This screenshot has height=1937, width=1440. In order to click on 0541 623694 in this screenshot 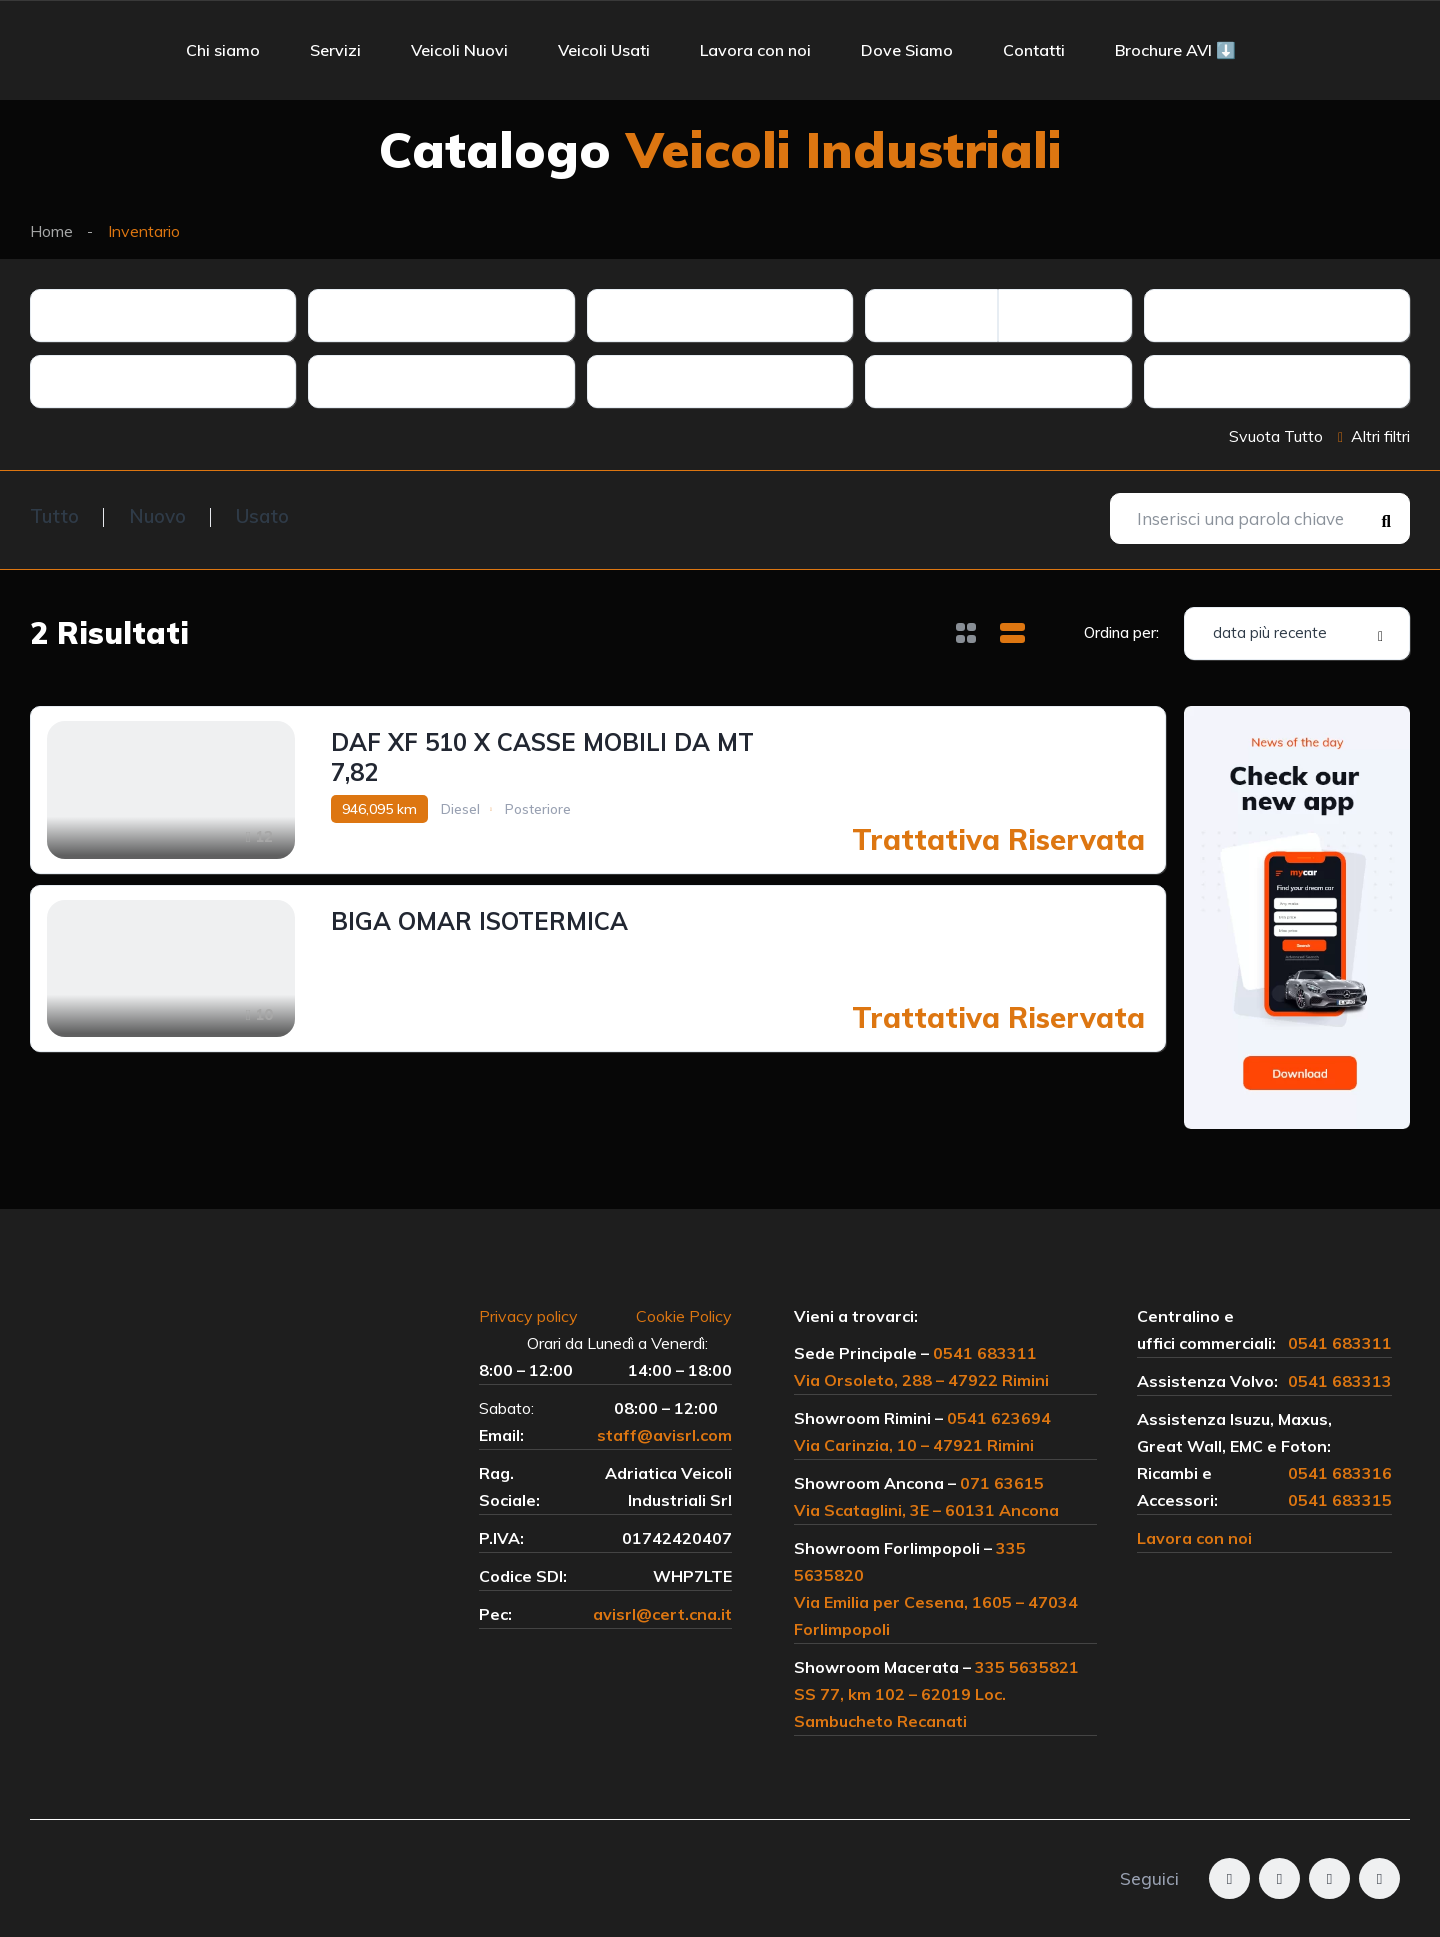, I will do `click(999, 1418)`.